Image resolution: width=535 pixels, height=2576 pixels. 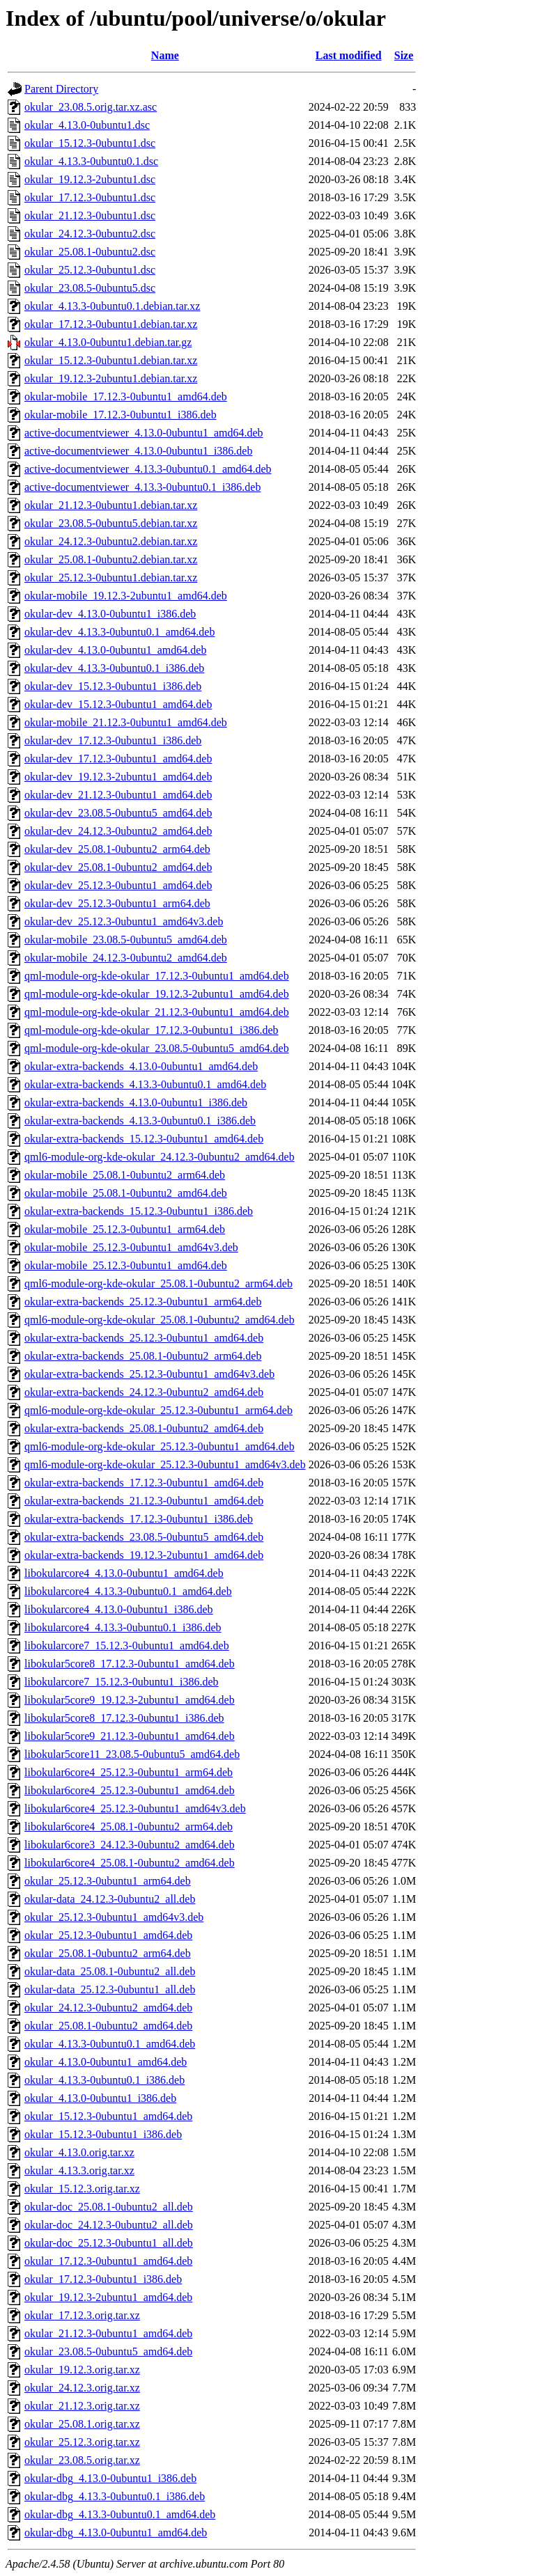 What do you see at coordinates (108, 2333) in the screenshot?
I see `okular_21.12.3-0ubuntu1_amd64.deb` at bounding box center [108, 2333].